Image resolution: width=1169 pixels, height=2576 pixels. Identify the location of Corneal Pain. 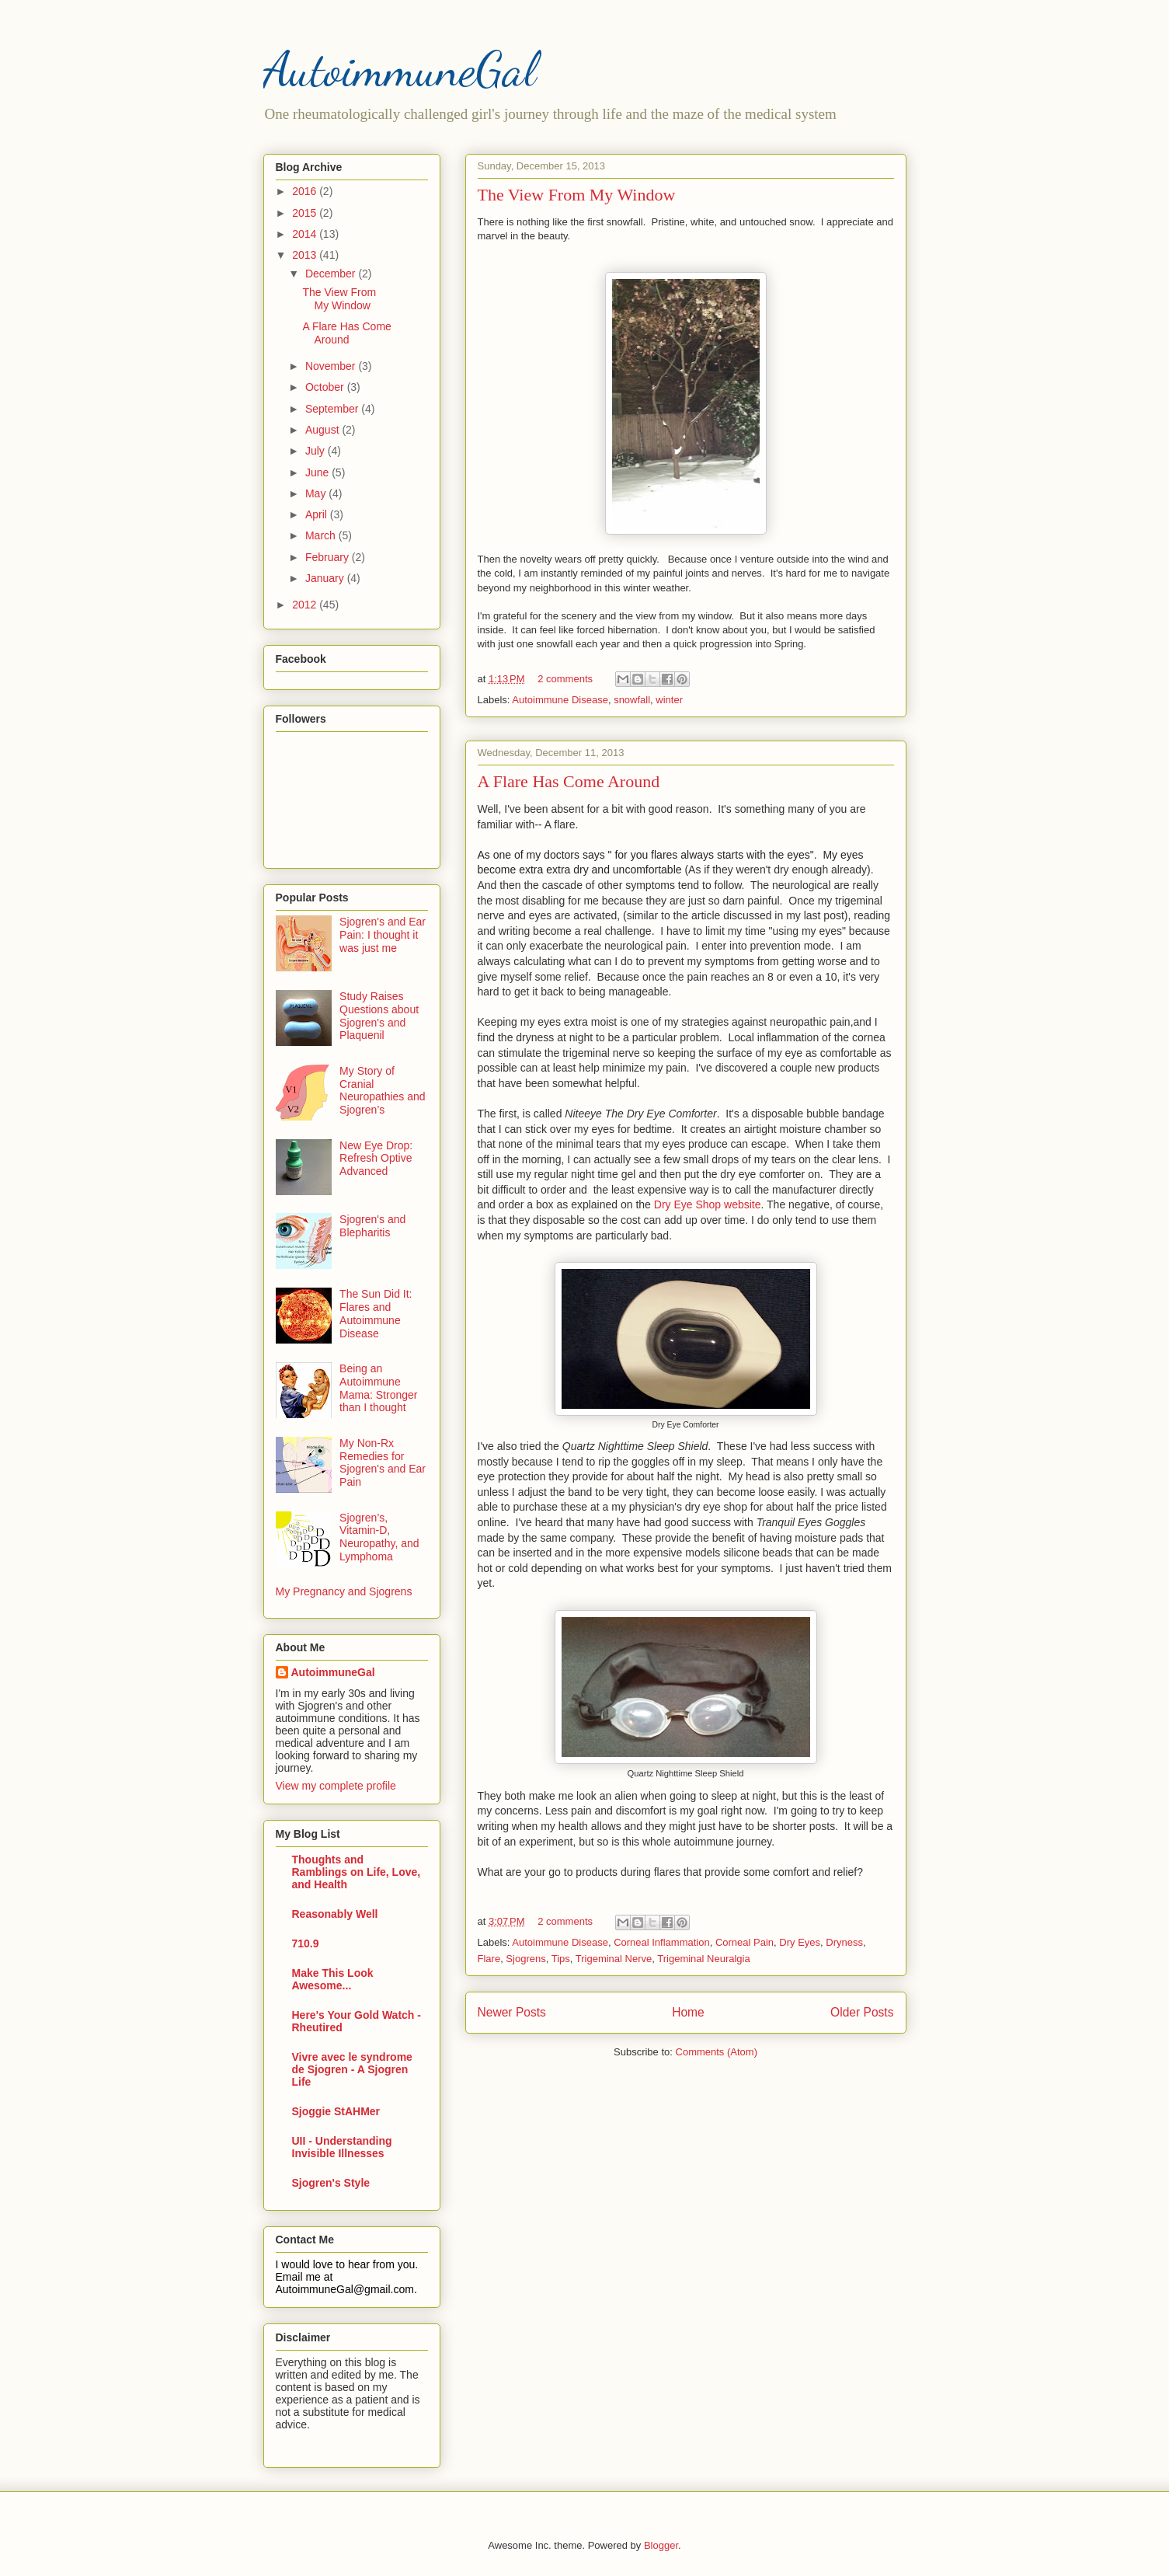
(744, 1942).